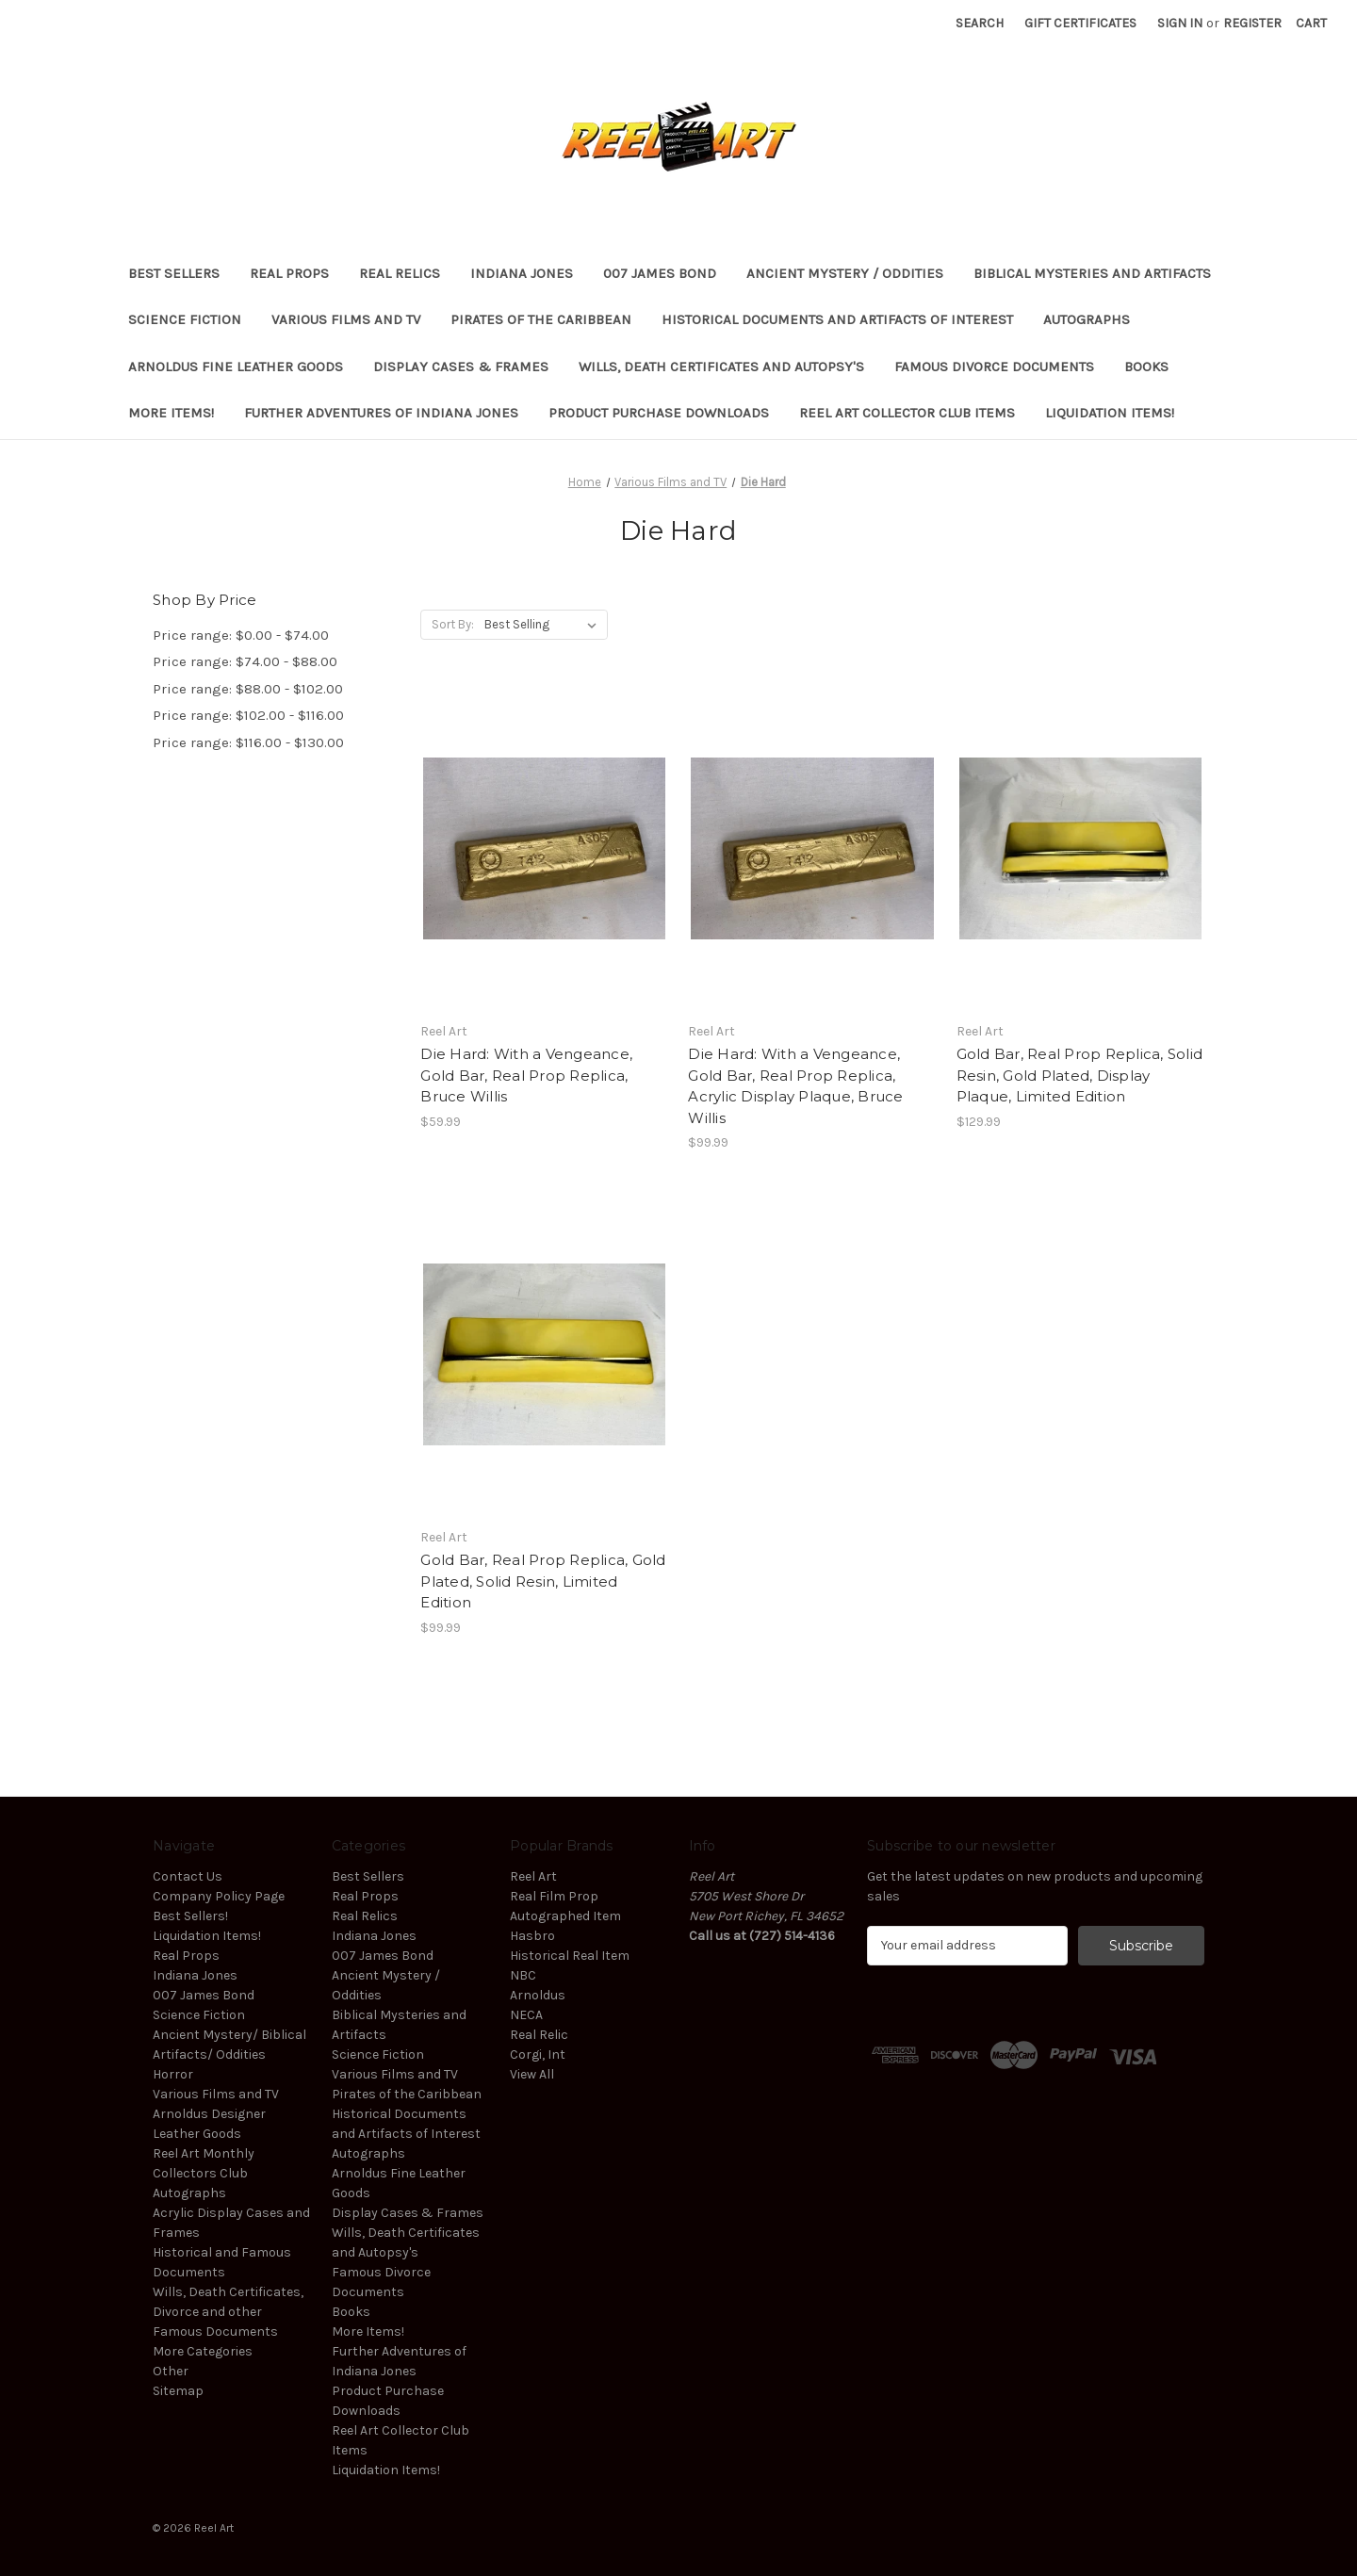 This screenshot has height=2576, width=1357. What do you see at coordinates (345, 319) in the screenshot?
I see `Various Films and TV` at bounding box center [345, 319].